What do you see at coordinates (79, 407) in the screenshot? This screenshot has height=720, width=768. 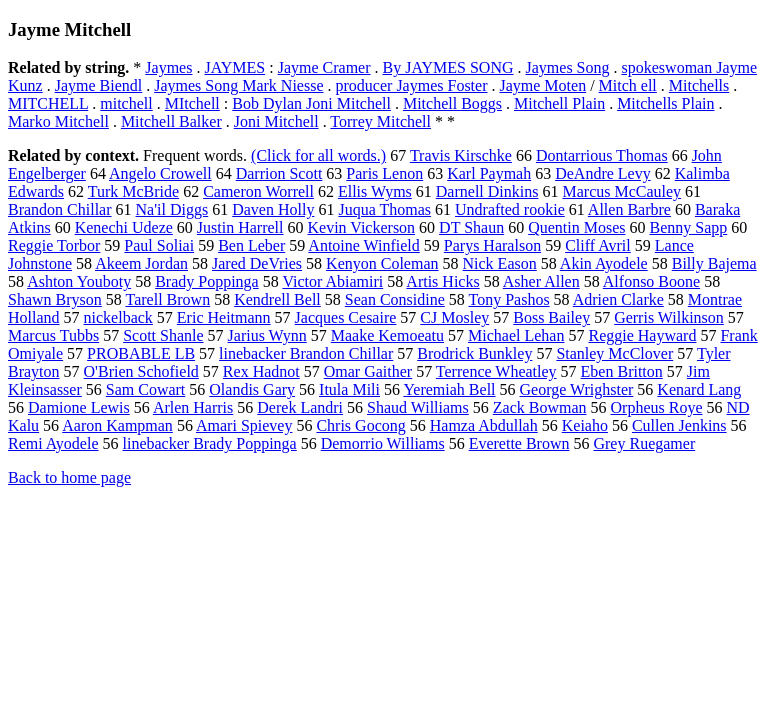 I see `Damione Lewis` at bounding box center [79, 407].